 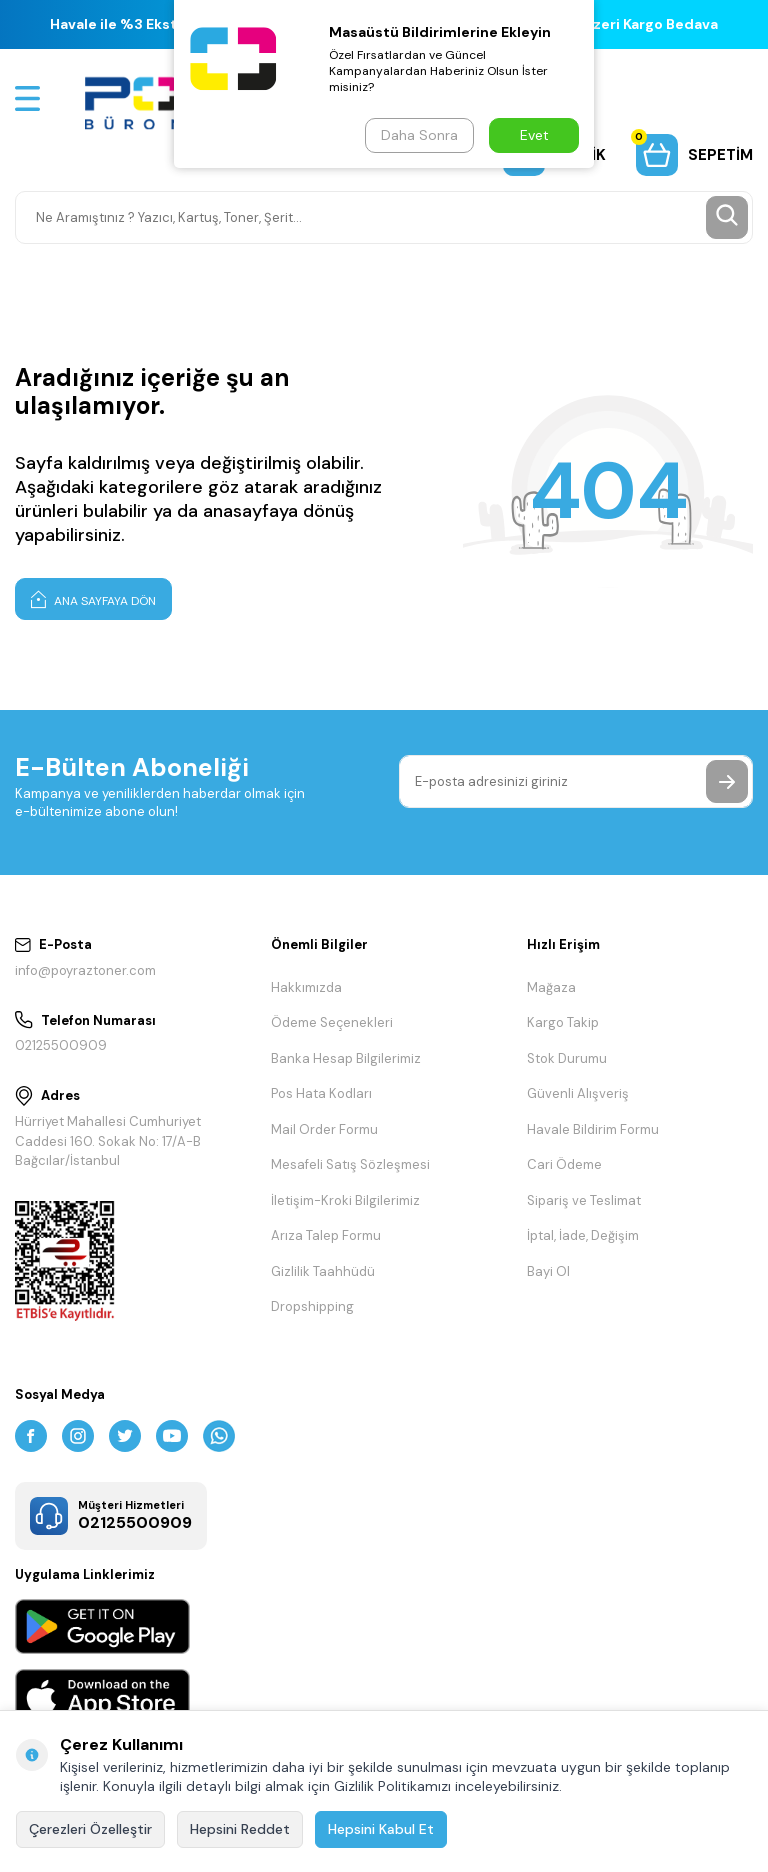 I want to click on Stok Durumu, so click(x=567, y=1058).